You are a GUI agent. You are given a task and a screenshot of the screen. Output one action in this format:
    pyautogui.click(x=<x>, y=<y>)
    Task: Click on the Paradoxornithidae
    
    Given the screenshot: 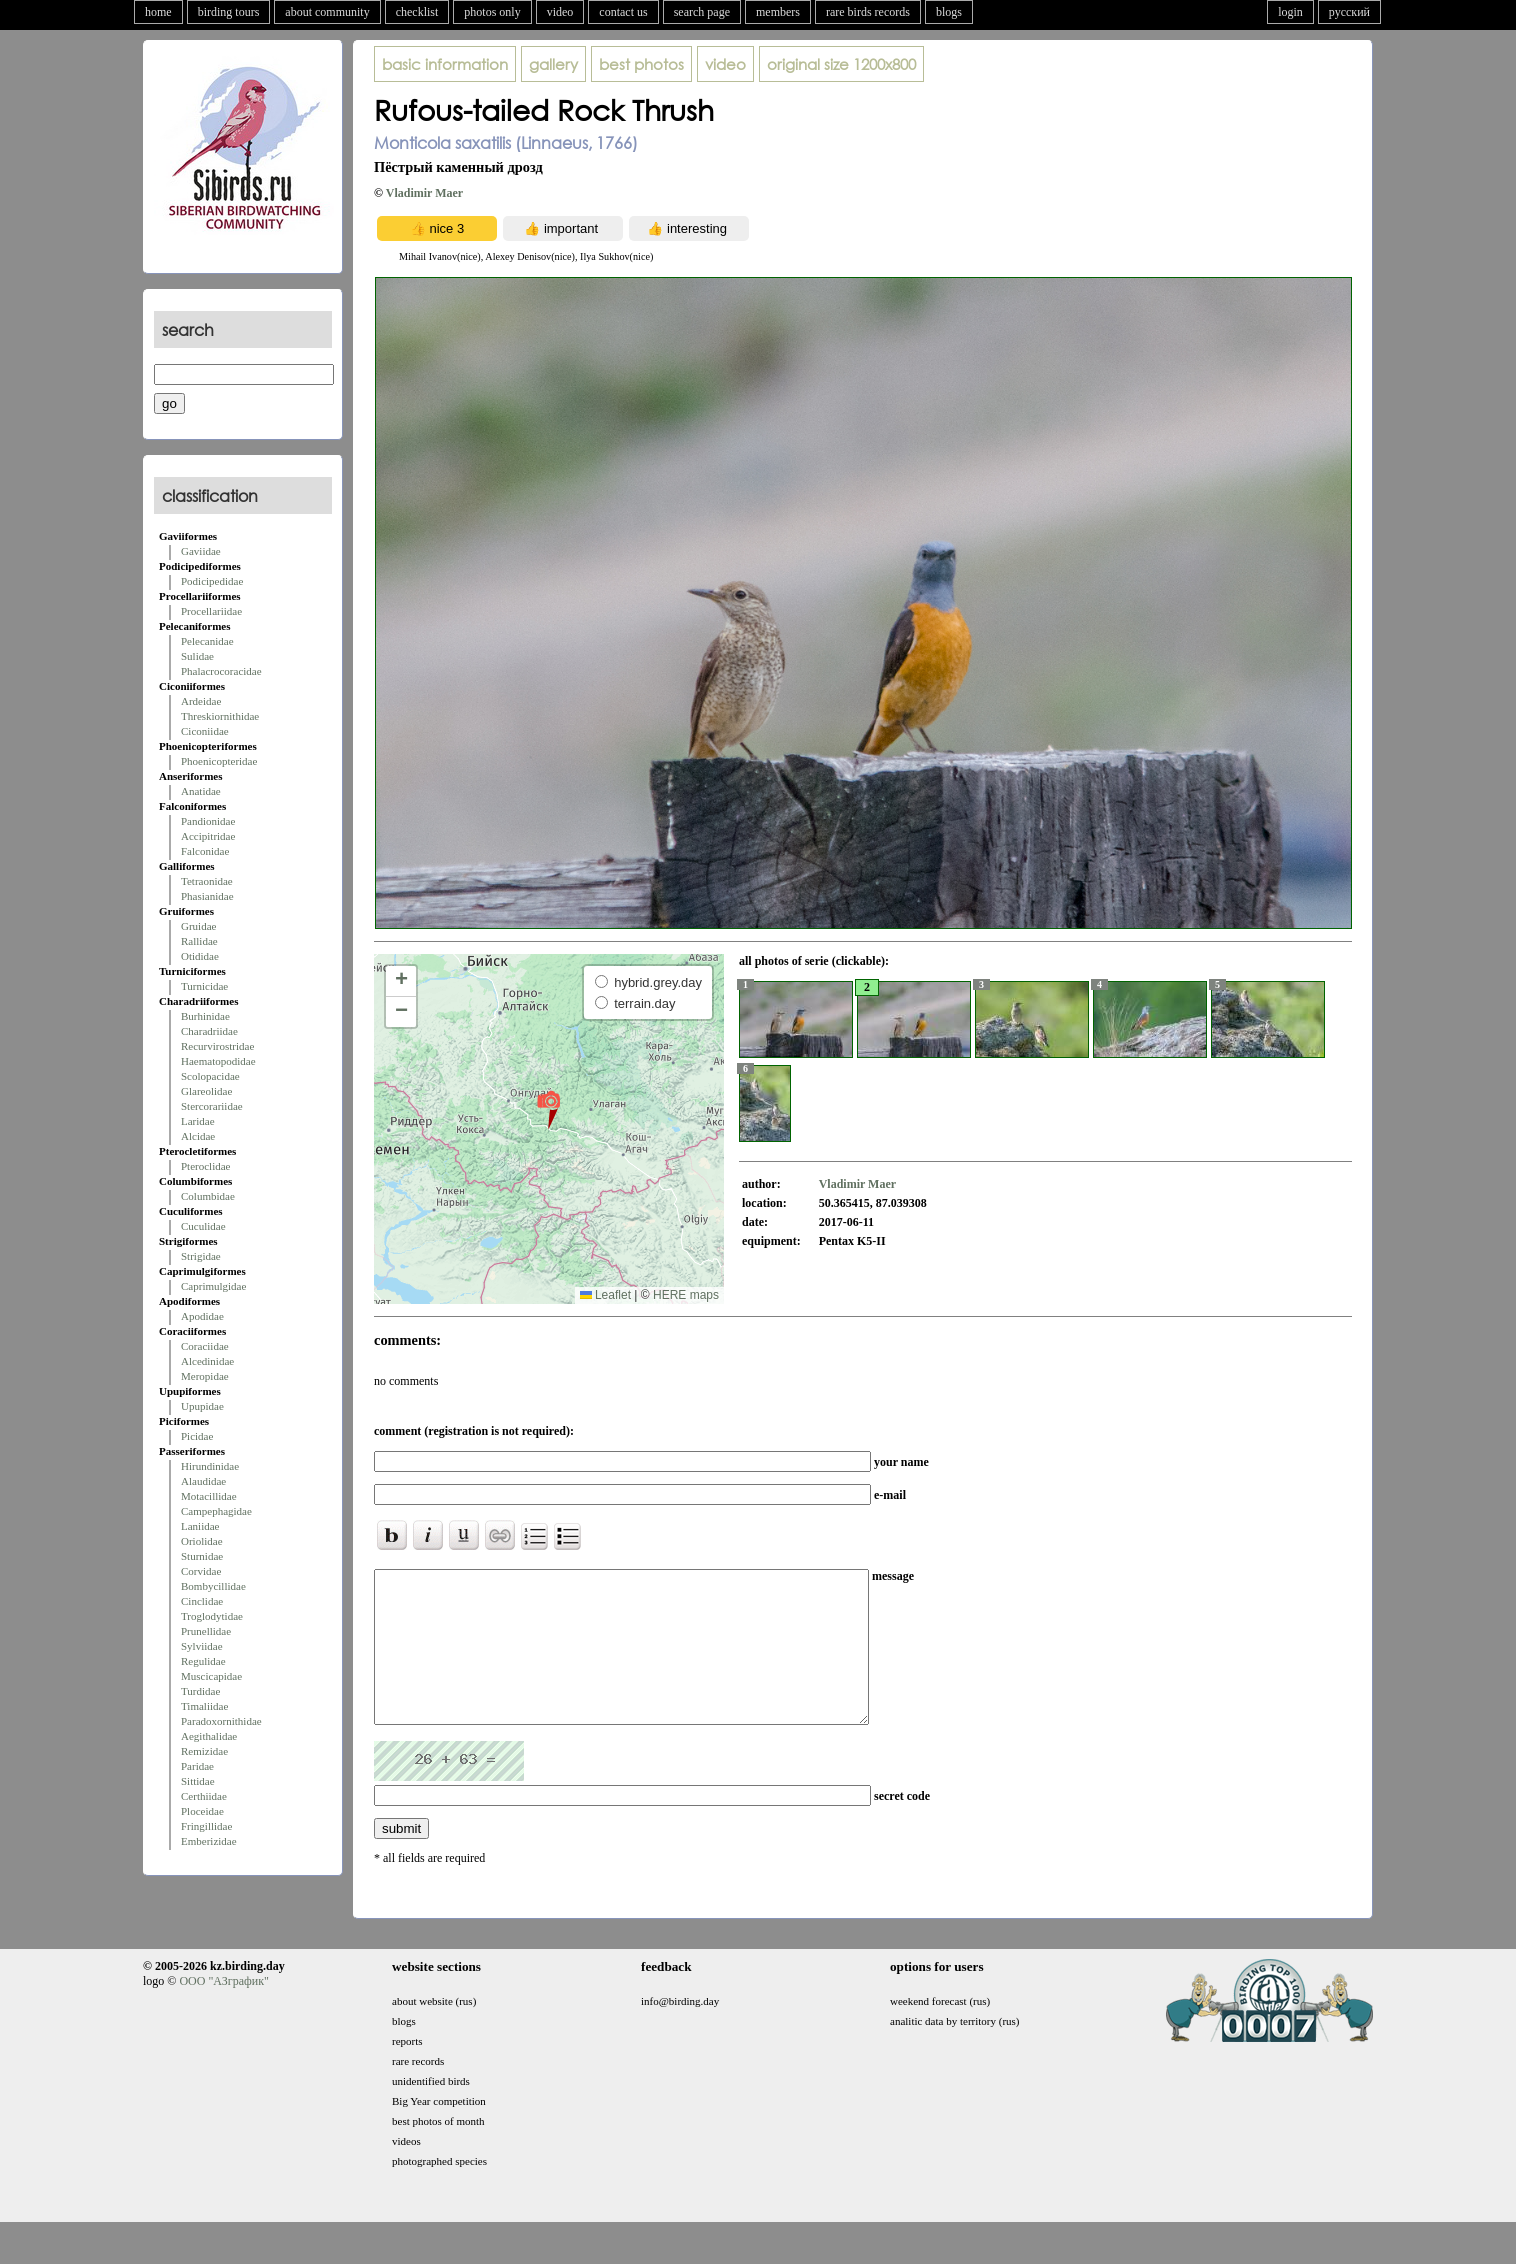 What is the action you would take?
    pyautogui.click(x=221, y=1721)
    